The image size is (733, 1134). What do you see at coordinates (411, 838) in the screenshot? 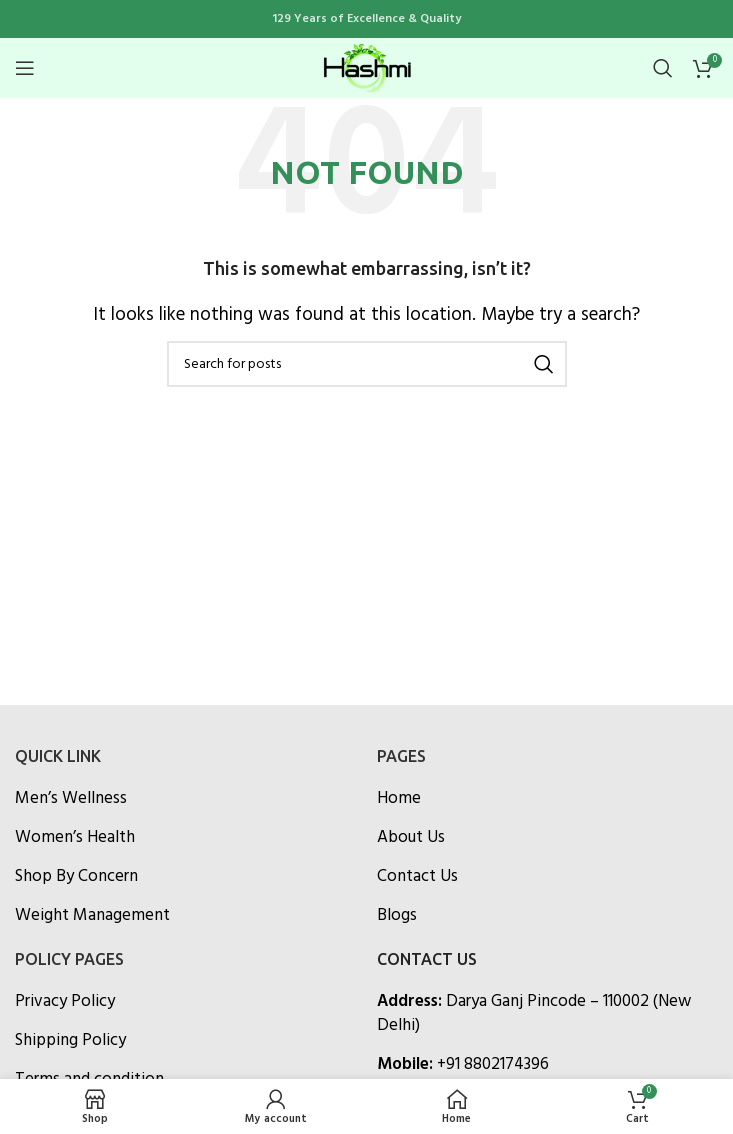
I see `About Us` at bounding box center [411, 838].